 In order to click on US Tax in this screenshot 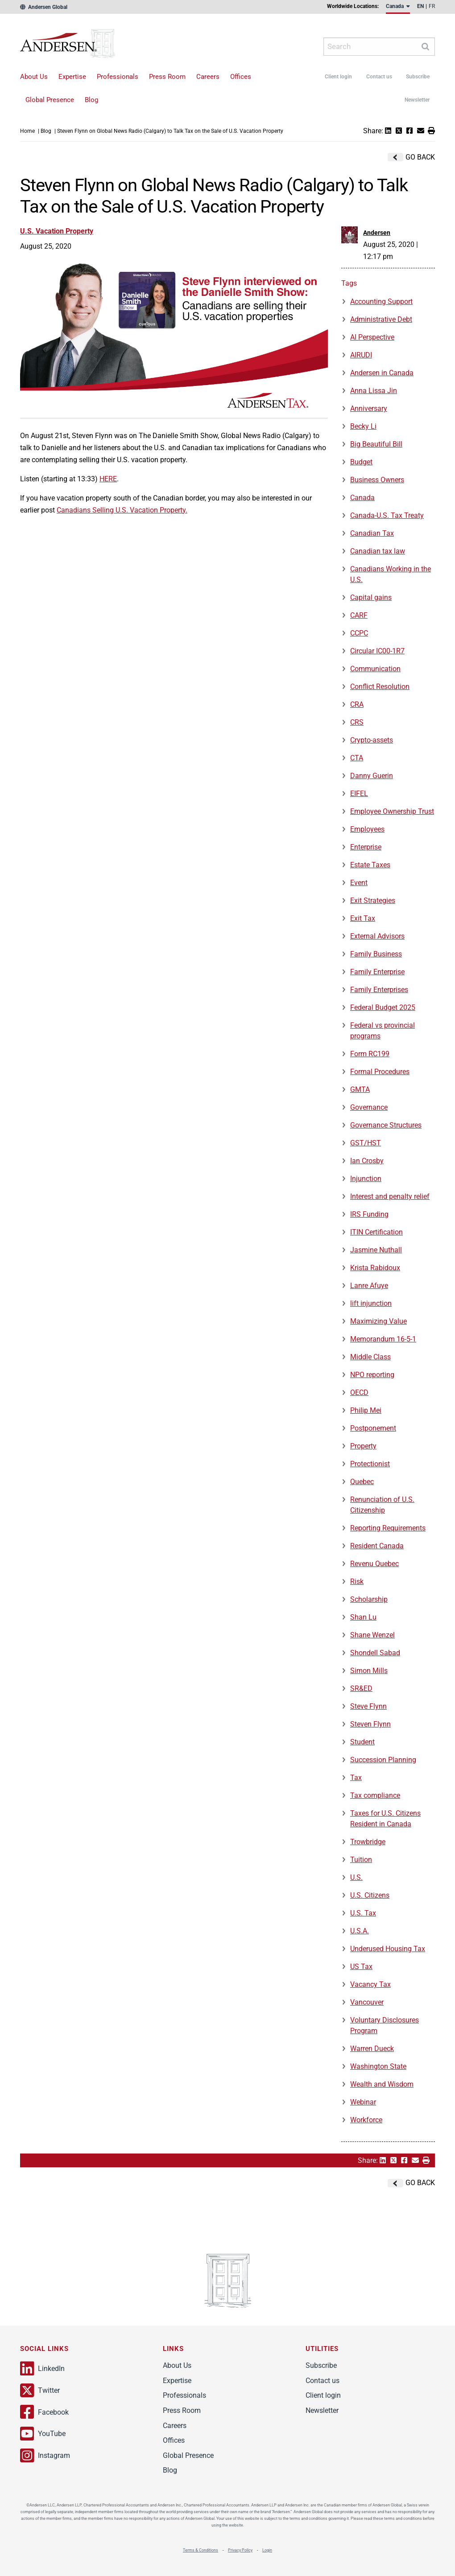, I will do `click(361, 1966)`.